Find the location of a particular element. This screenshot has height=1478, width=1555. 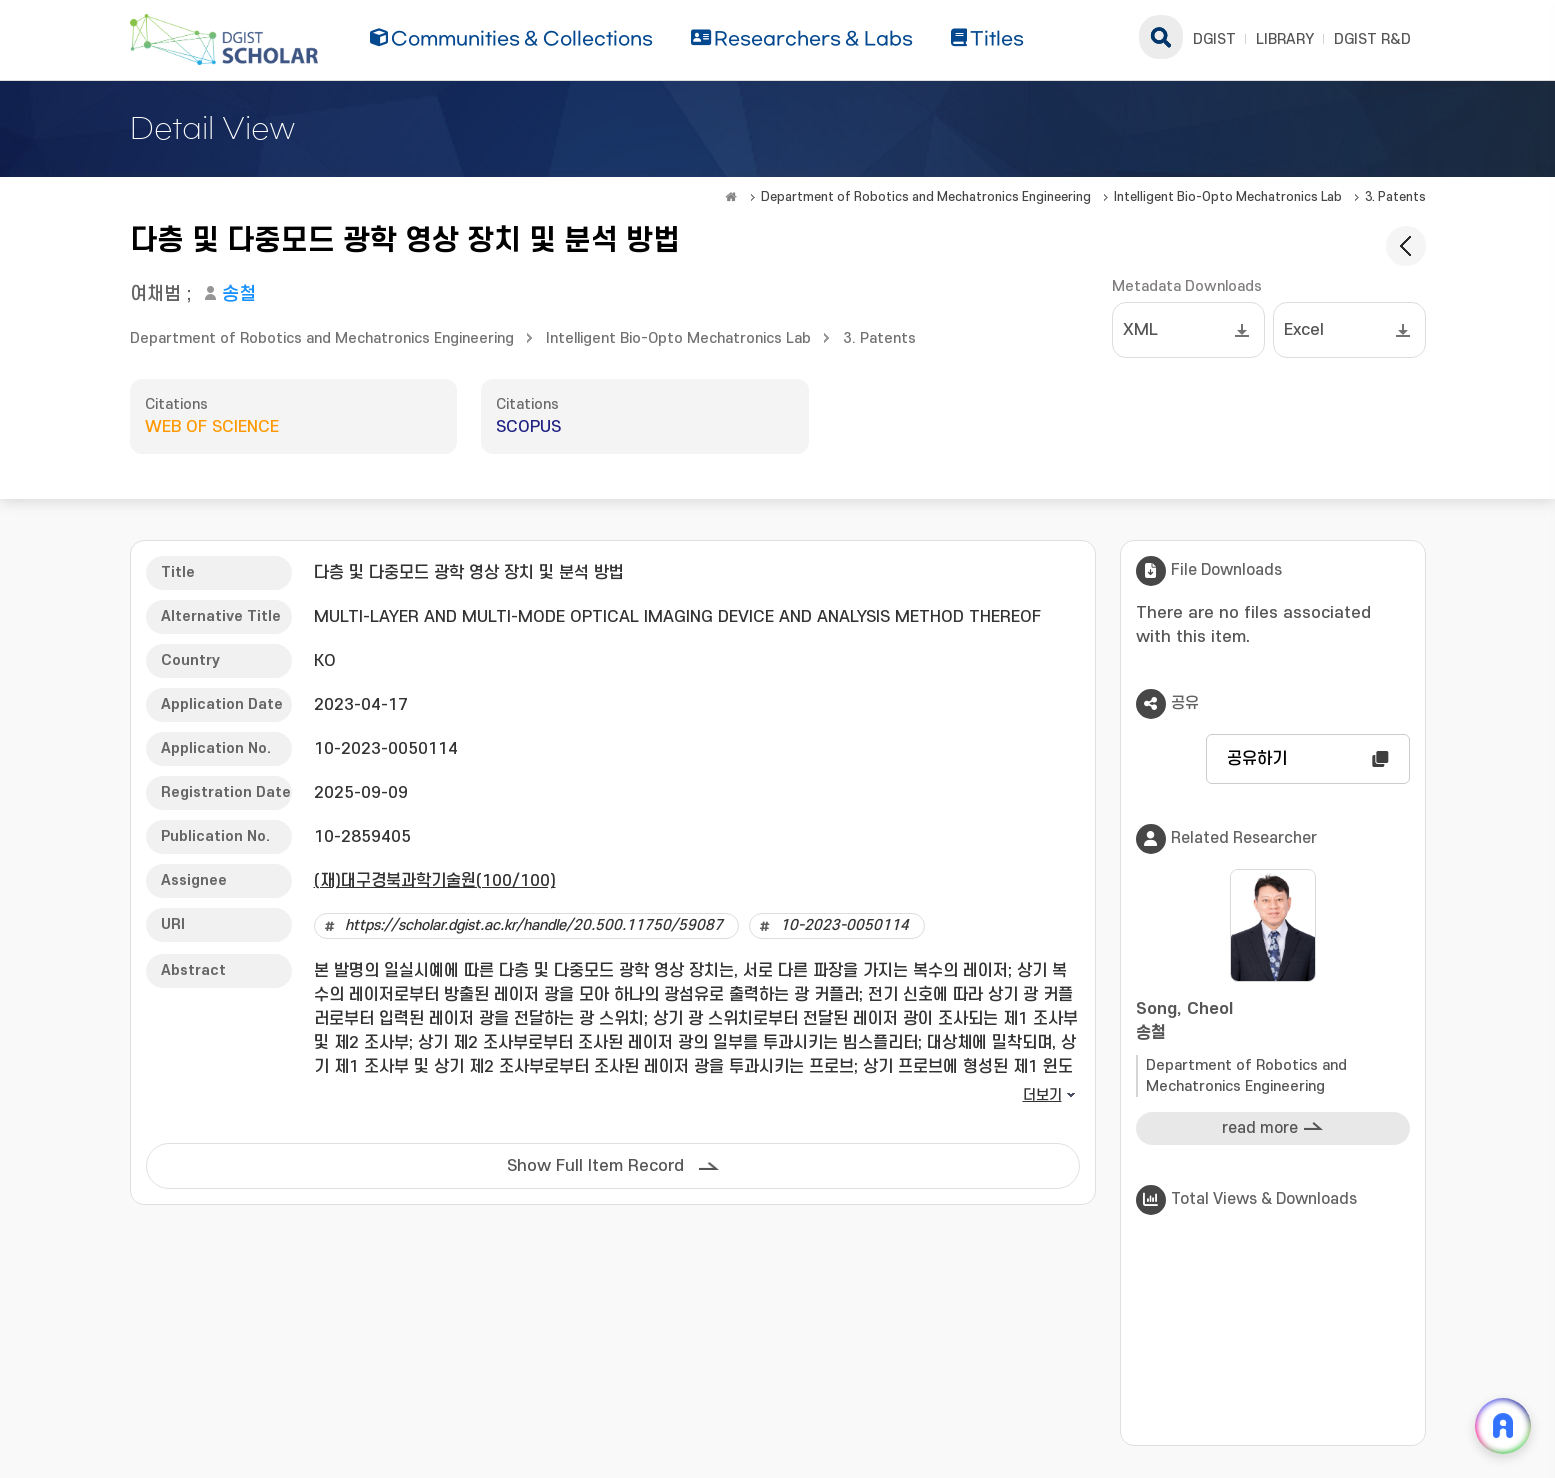

공유하기 [button] is located at coordinates (1257, 759).